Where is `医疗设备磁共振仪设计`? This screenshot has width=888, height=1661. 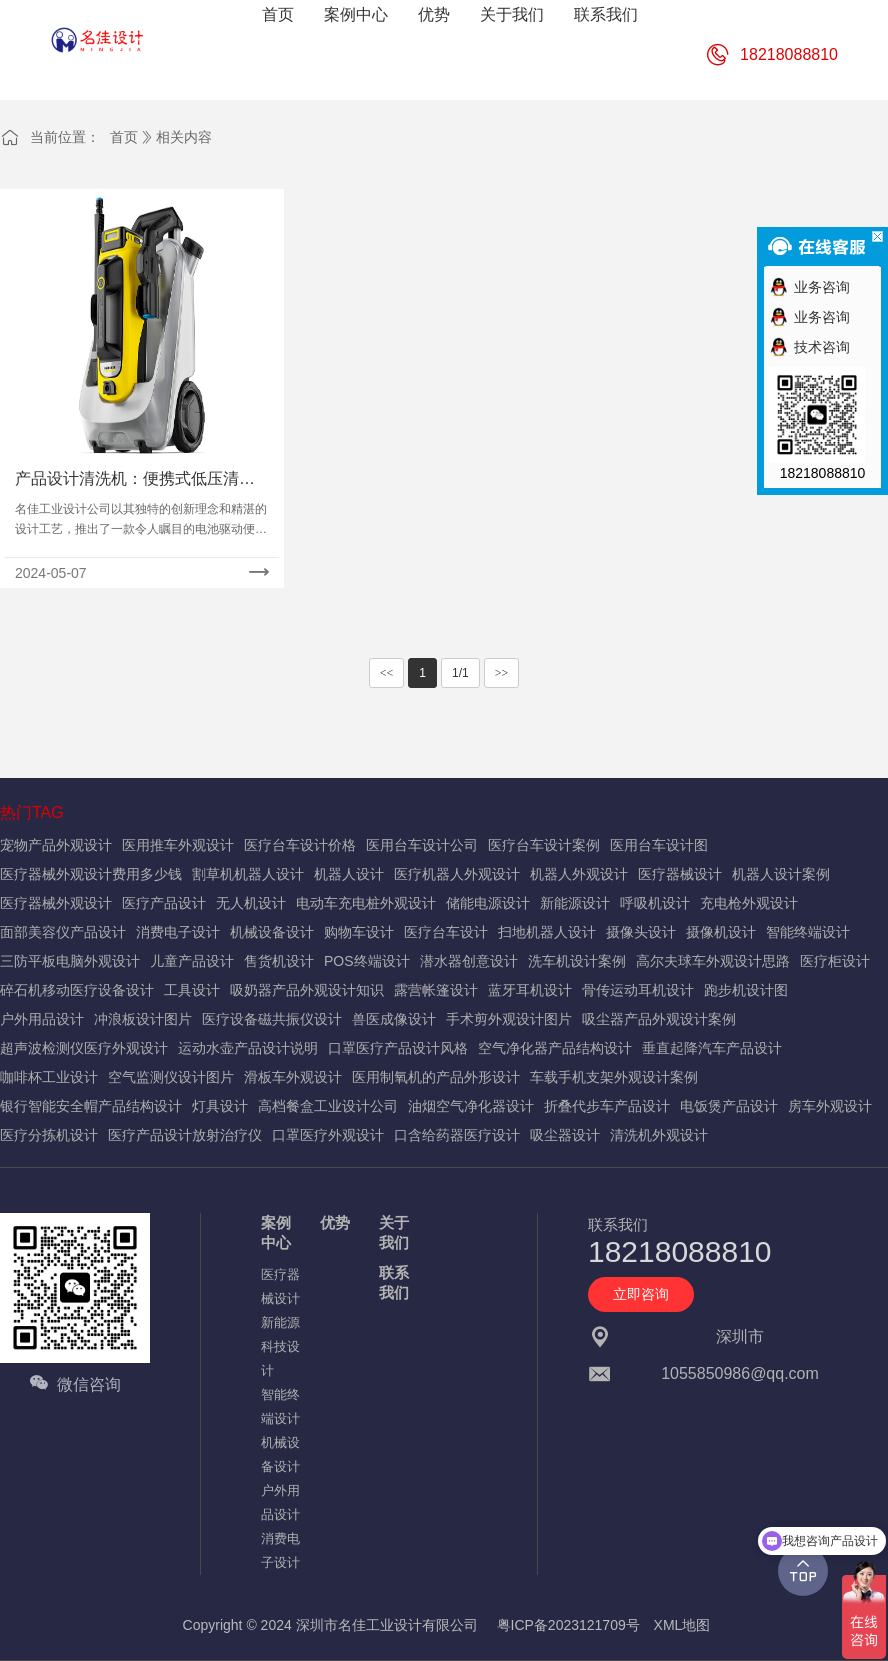 医疗设备磁共振仪设计 is located at coordinates (272, 1019).